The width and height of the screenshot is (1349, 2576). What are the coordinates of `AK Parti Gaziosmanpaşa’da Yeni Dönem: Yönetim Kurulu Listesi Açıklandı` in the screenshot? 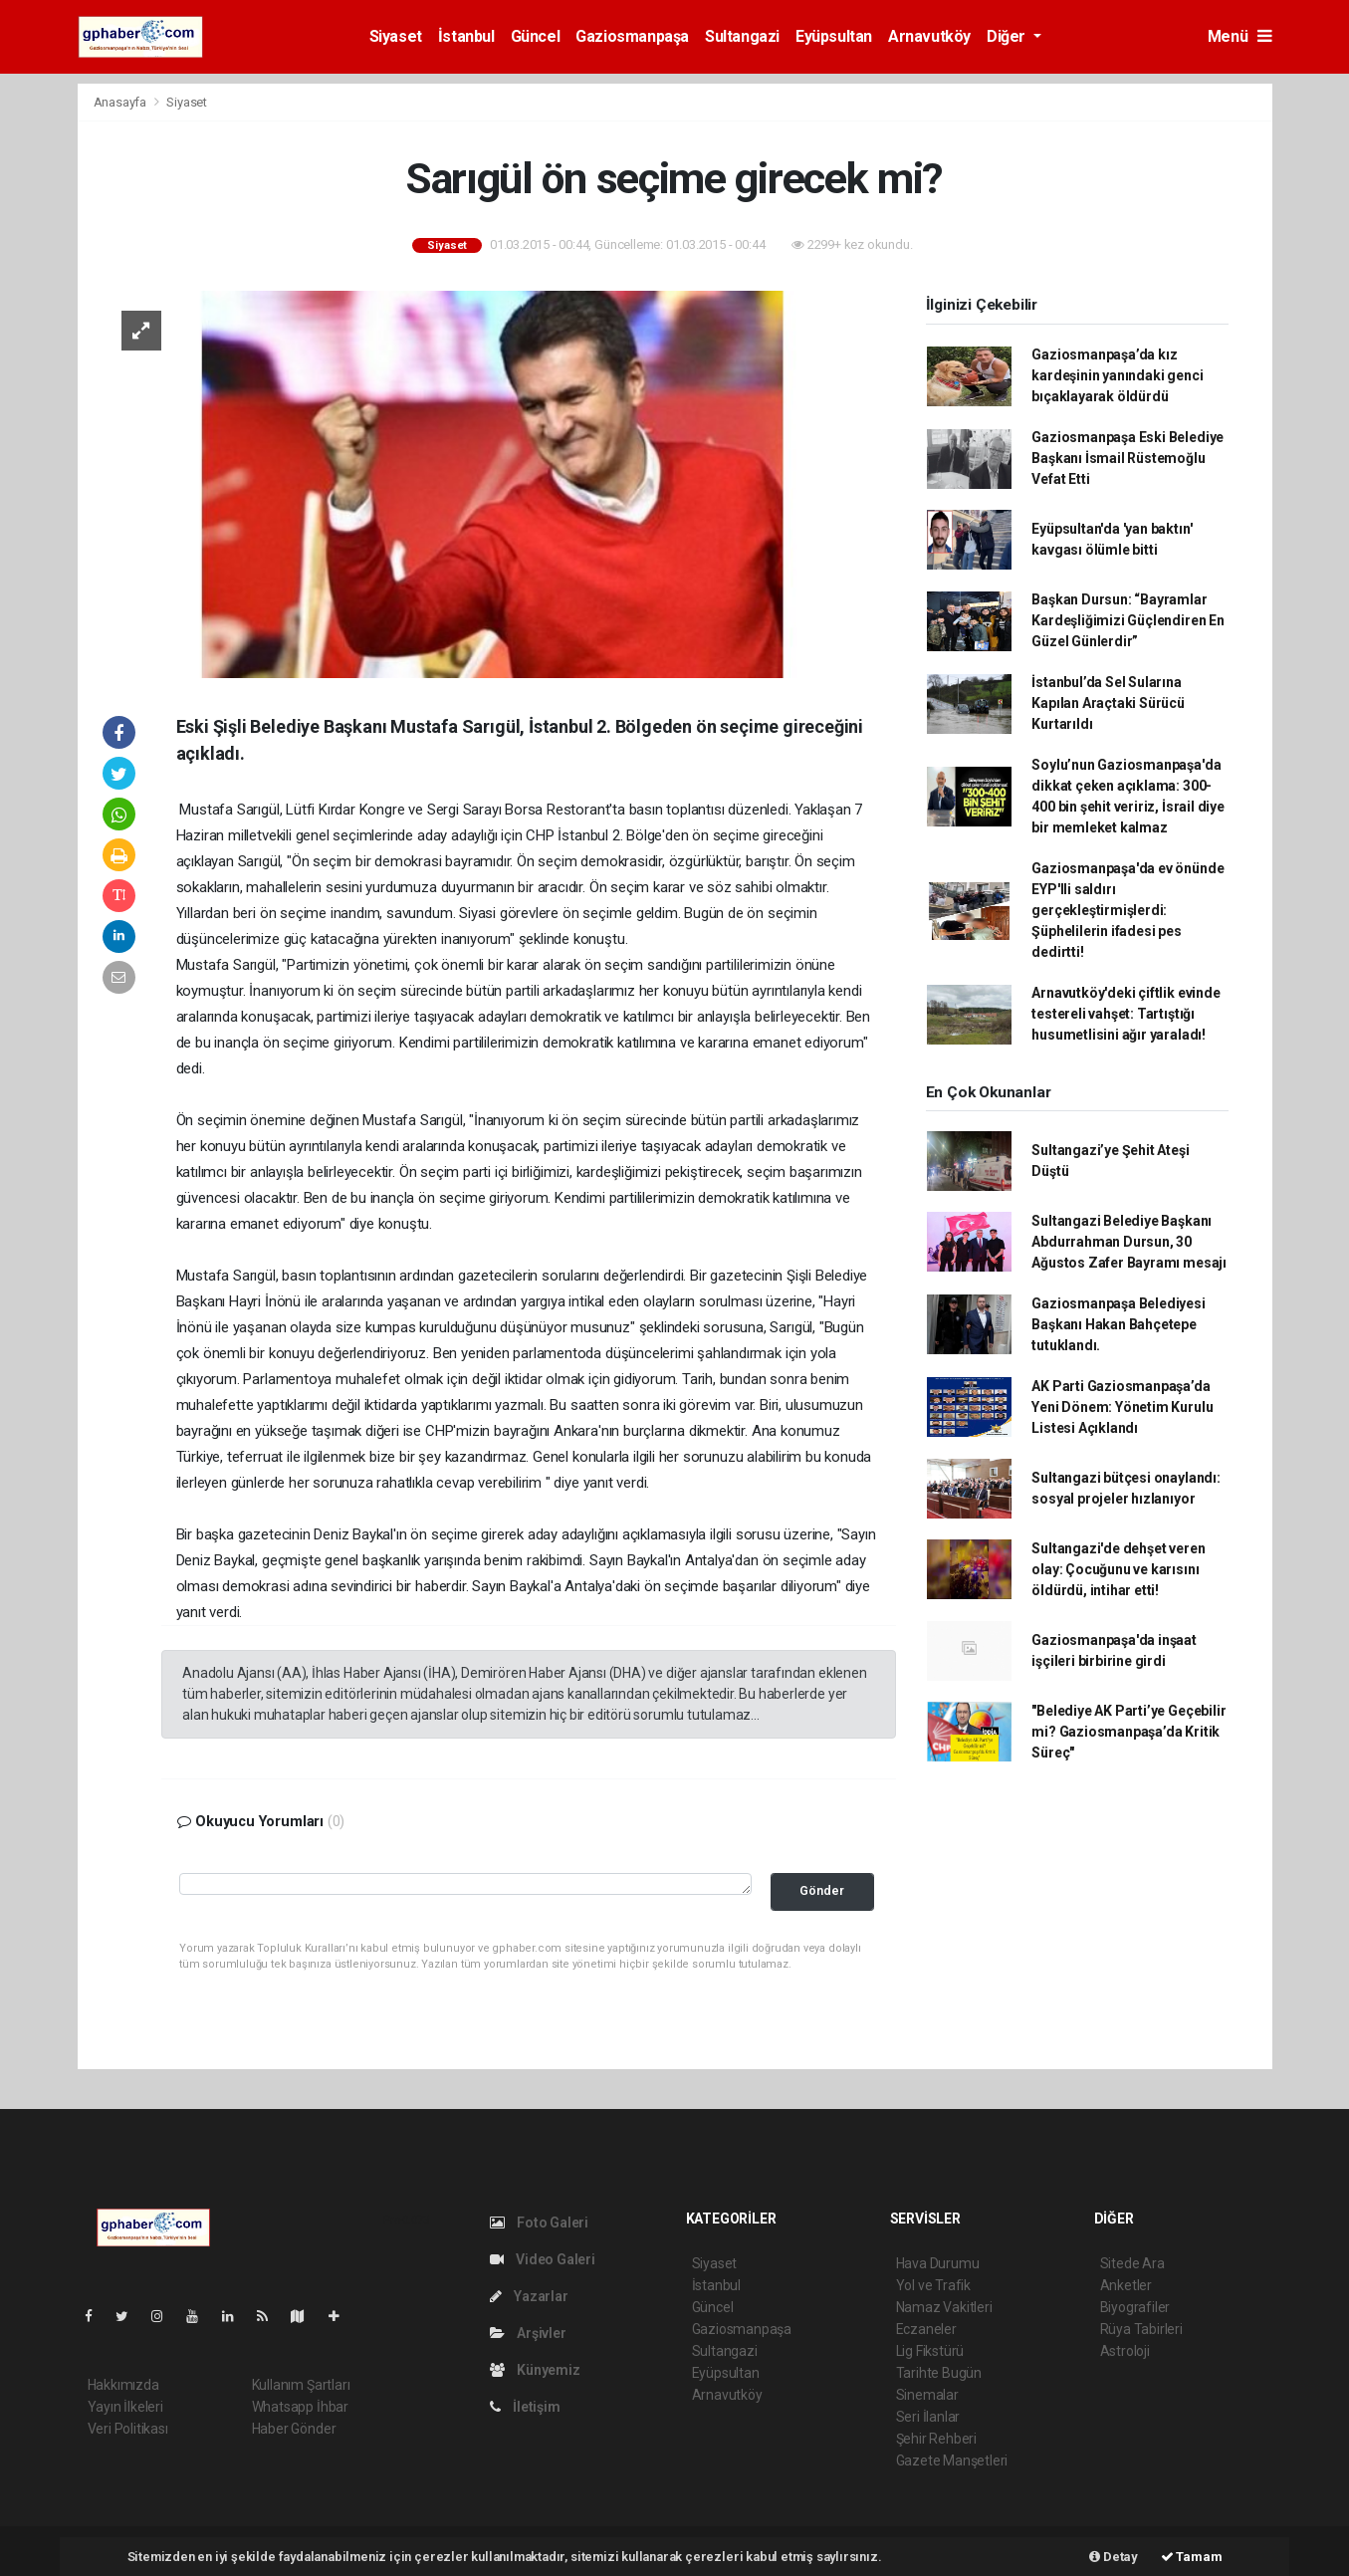 It's located at (1122, 1407).